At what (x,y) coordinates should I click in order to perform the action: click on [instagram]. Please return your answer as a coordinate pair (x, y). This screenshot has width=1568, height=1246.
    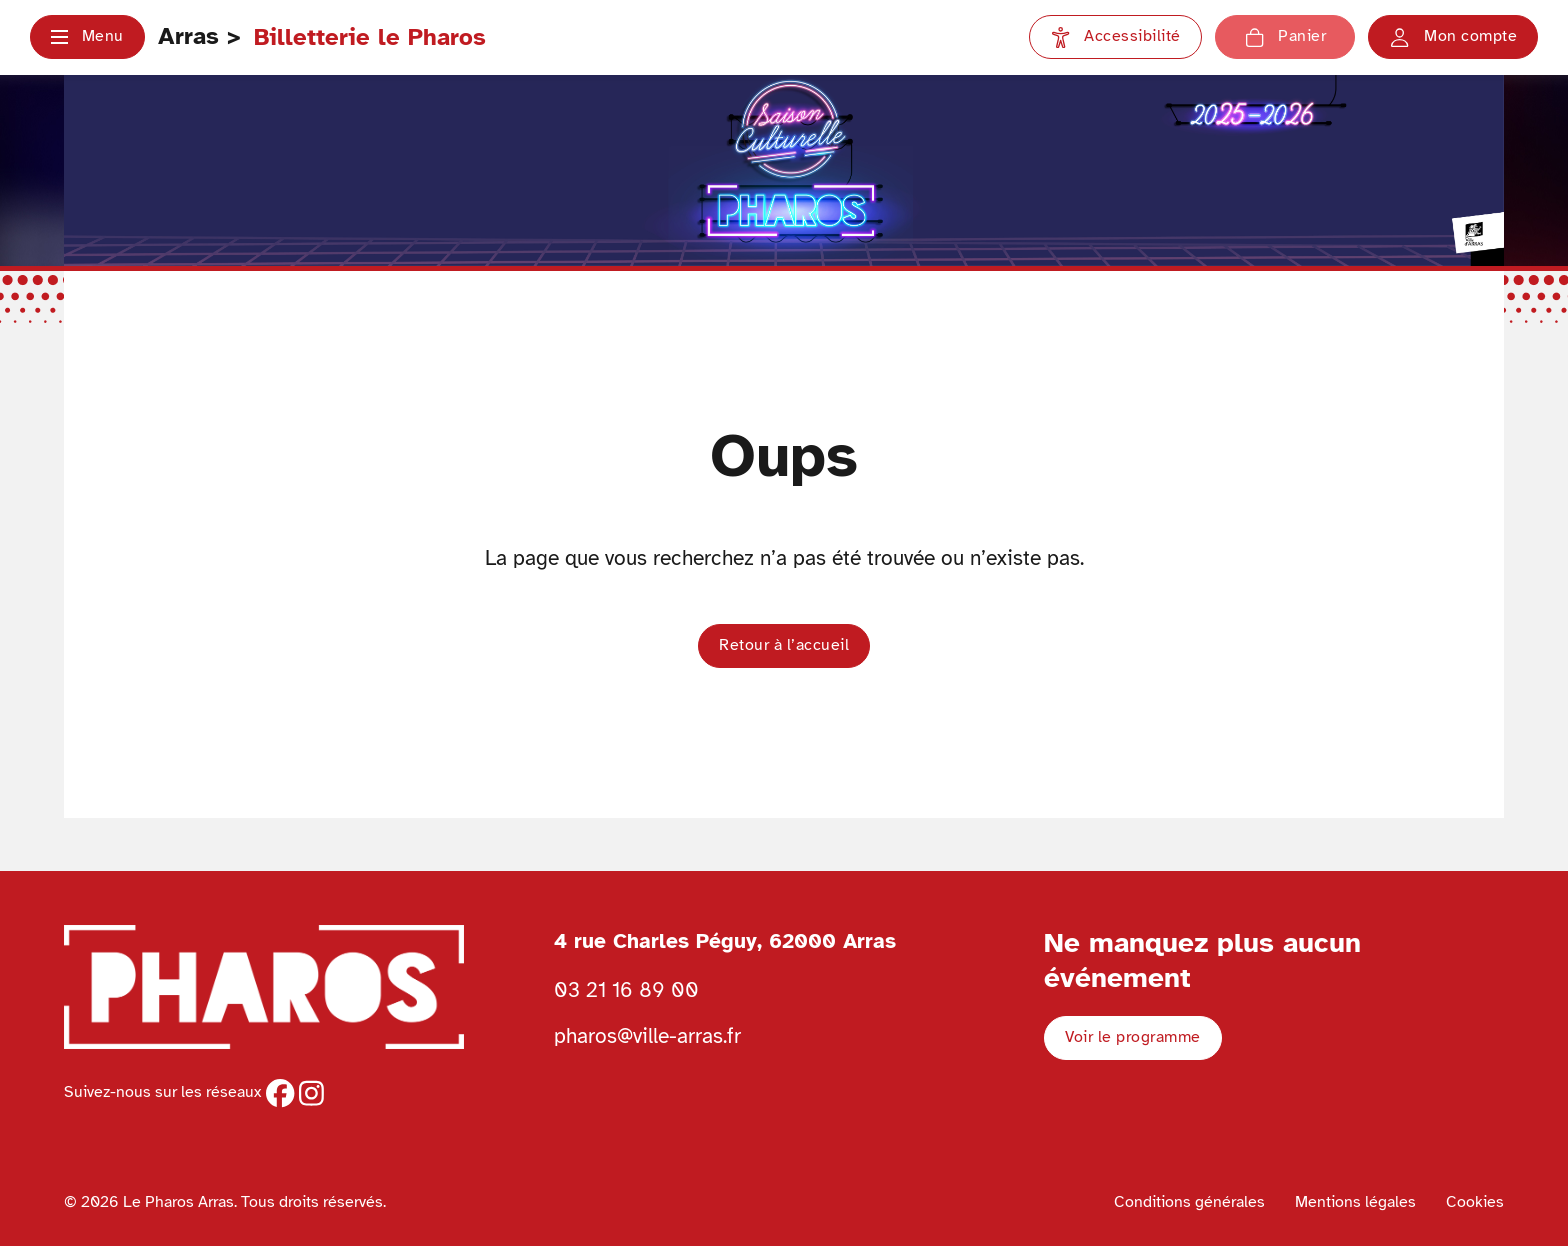
    Looking at the image, I should click on (311, 1093).